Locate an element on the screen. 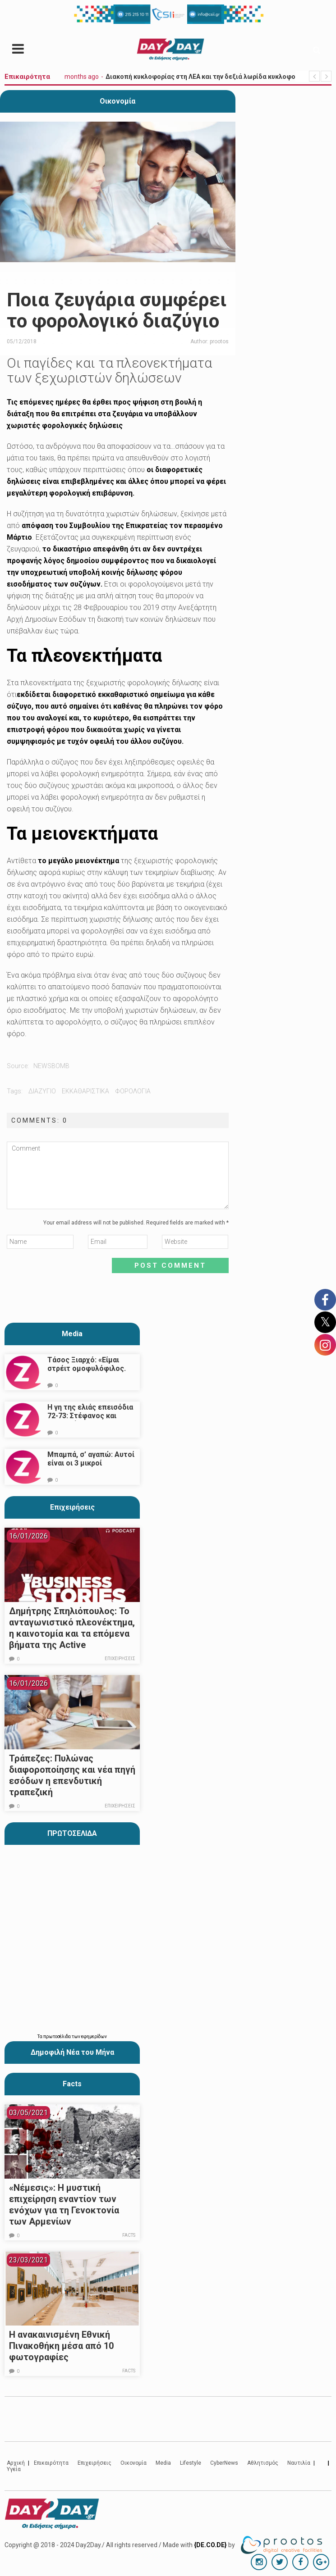 The width and height of the screenshot is (336, 2576). CyberNews is located at coordinates (224, 2463).